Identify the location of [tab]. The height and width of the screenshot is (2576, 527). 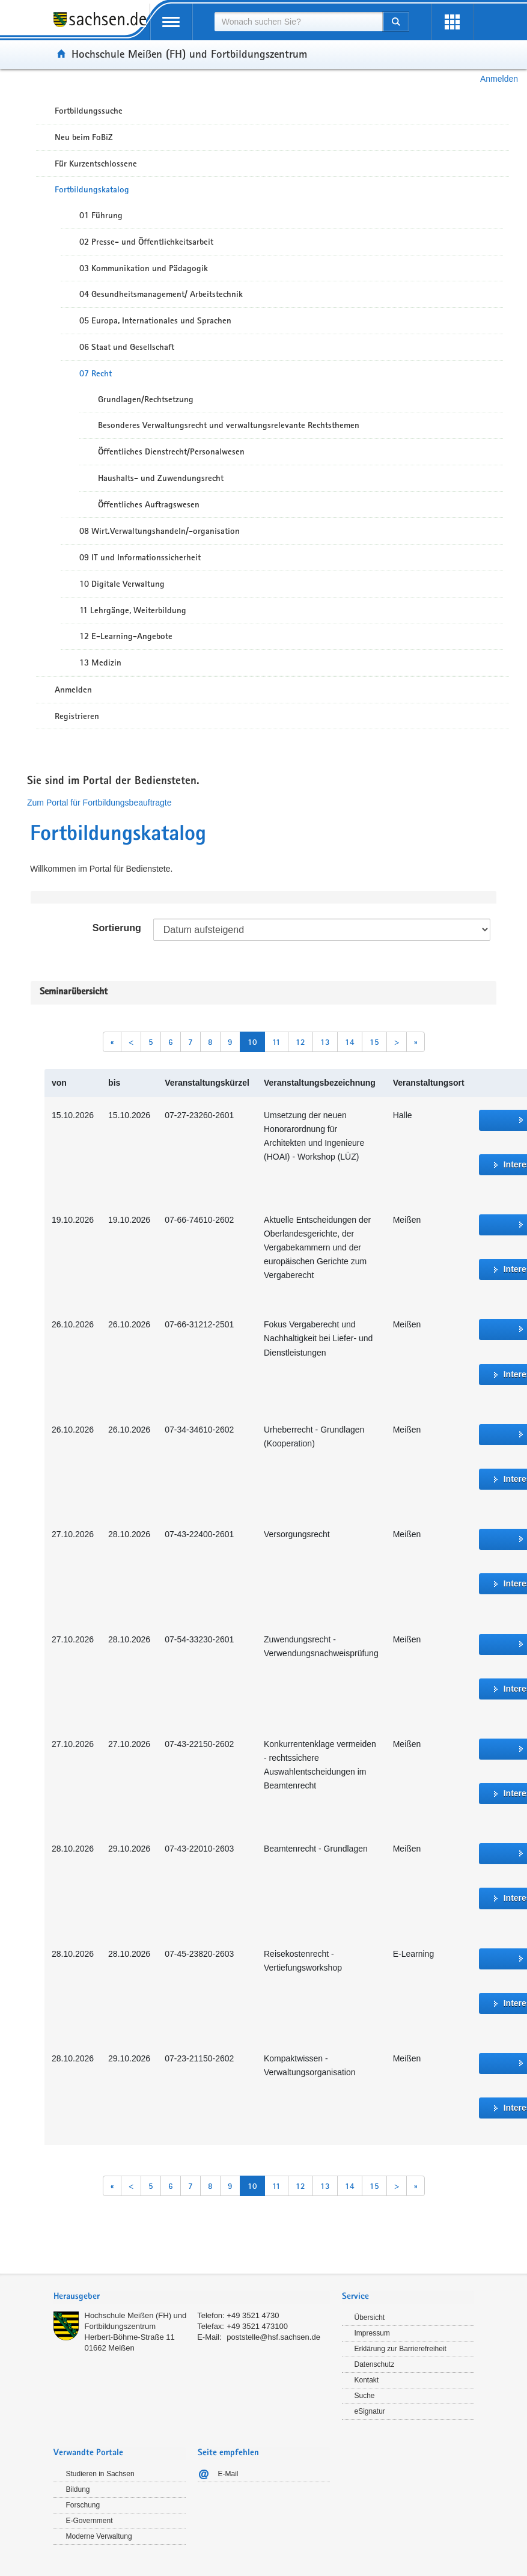
(191, 2297).